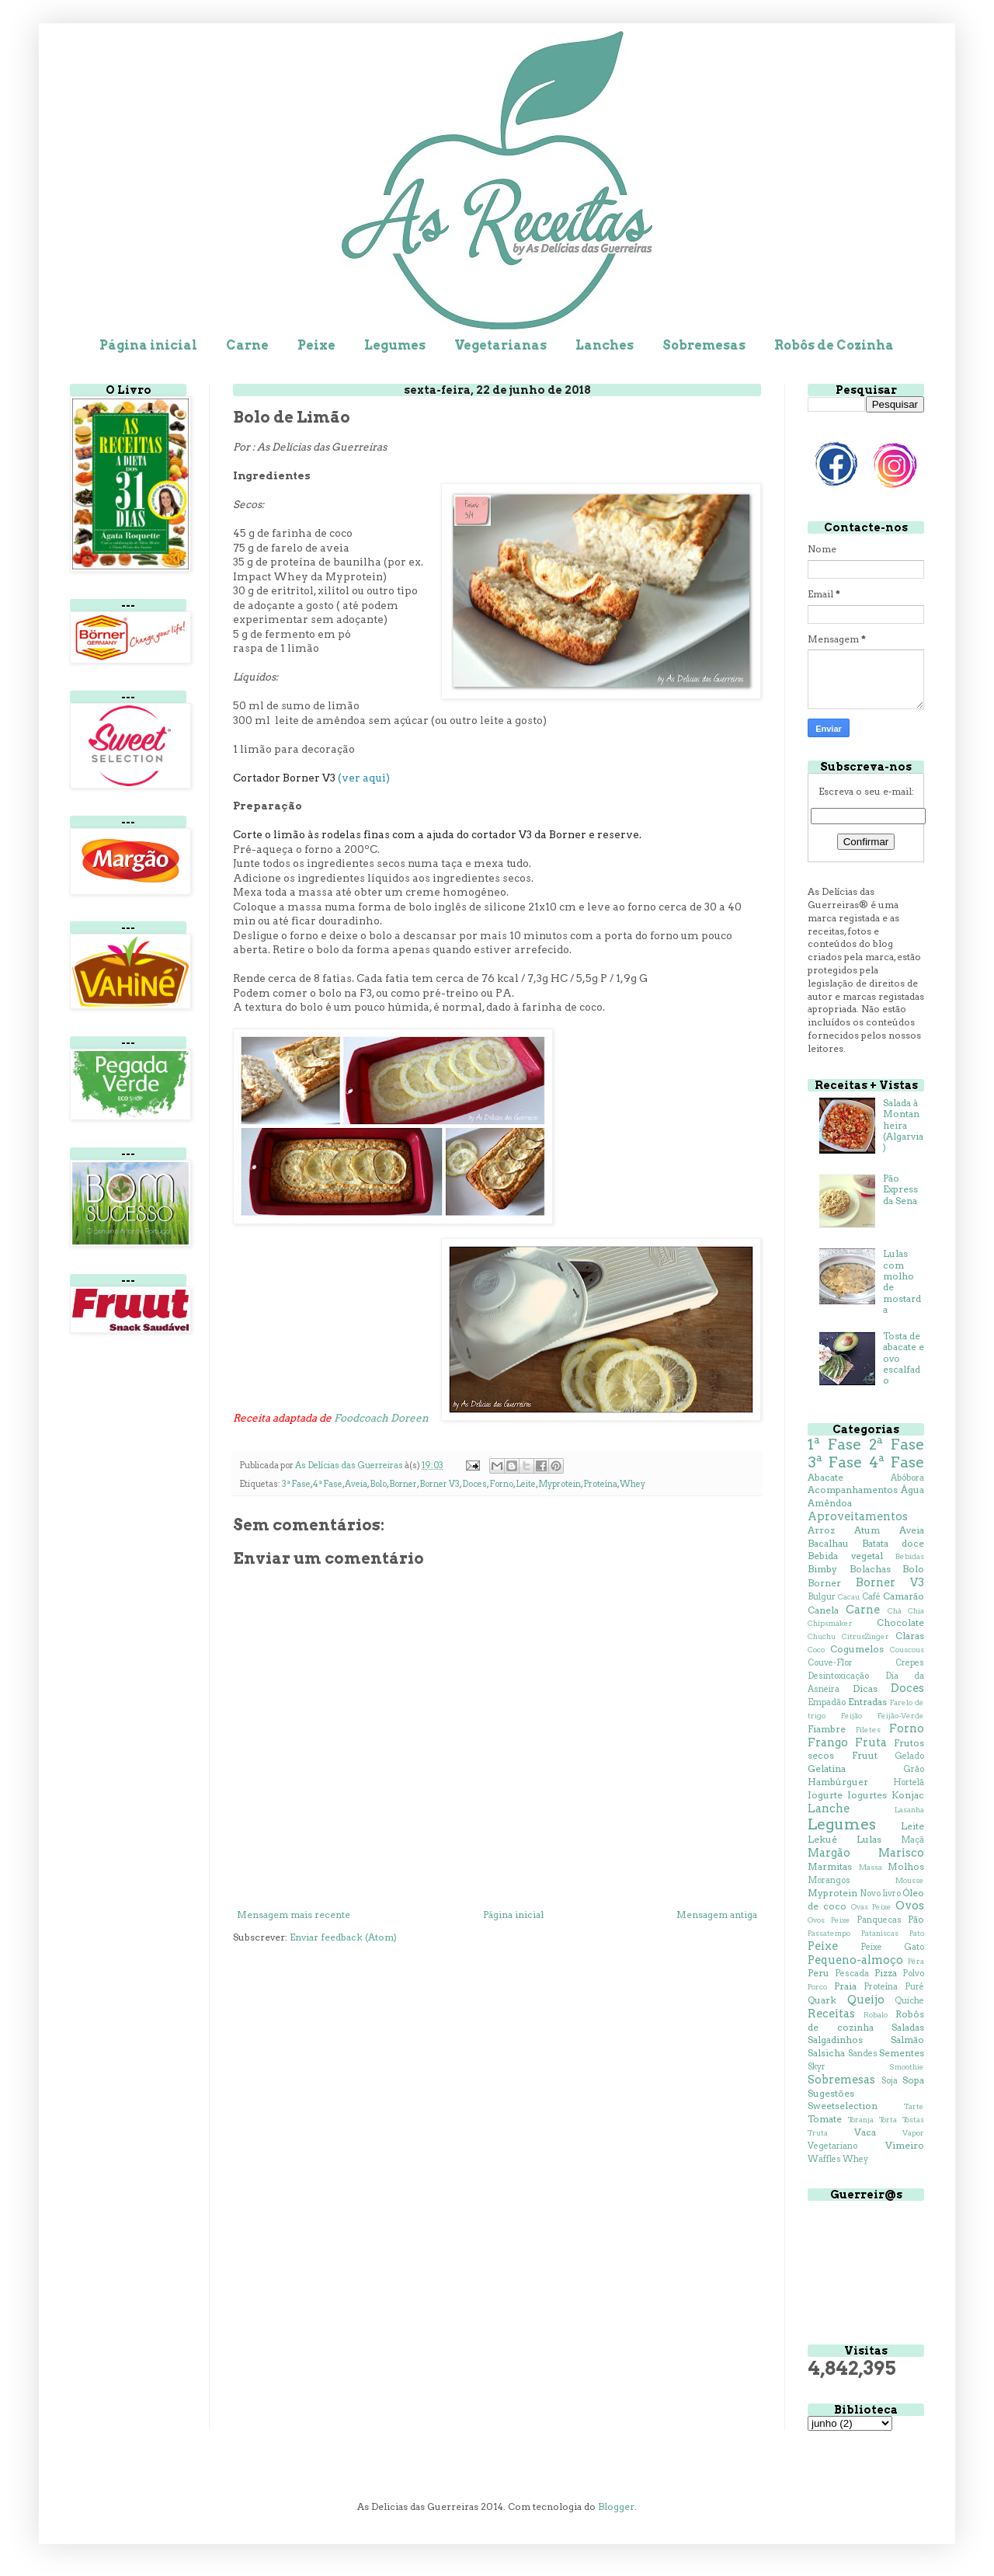 This screenshot has width=994, height=2576. I want to click on Novo livro, so click(880, 1893).